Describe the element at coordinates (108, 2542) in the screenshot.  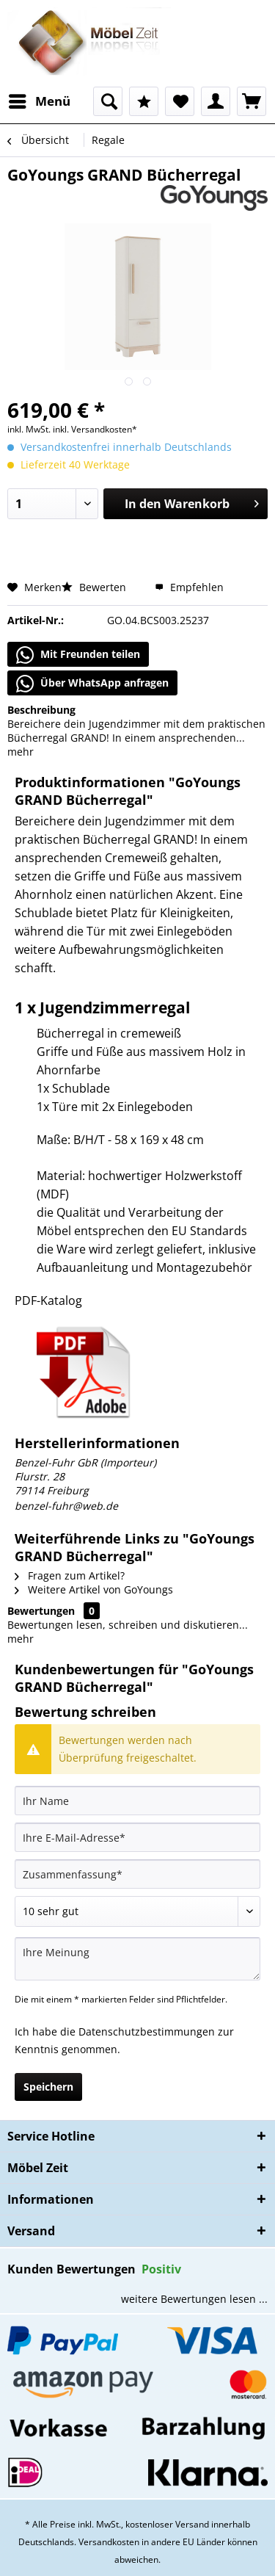
I see `Versandkosten` at that location.